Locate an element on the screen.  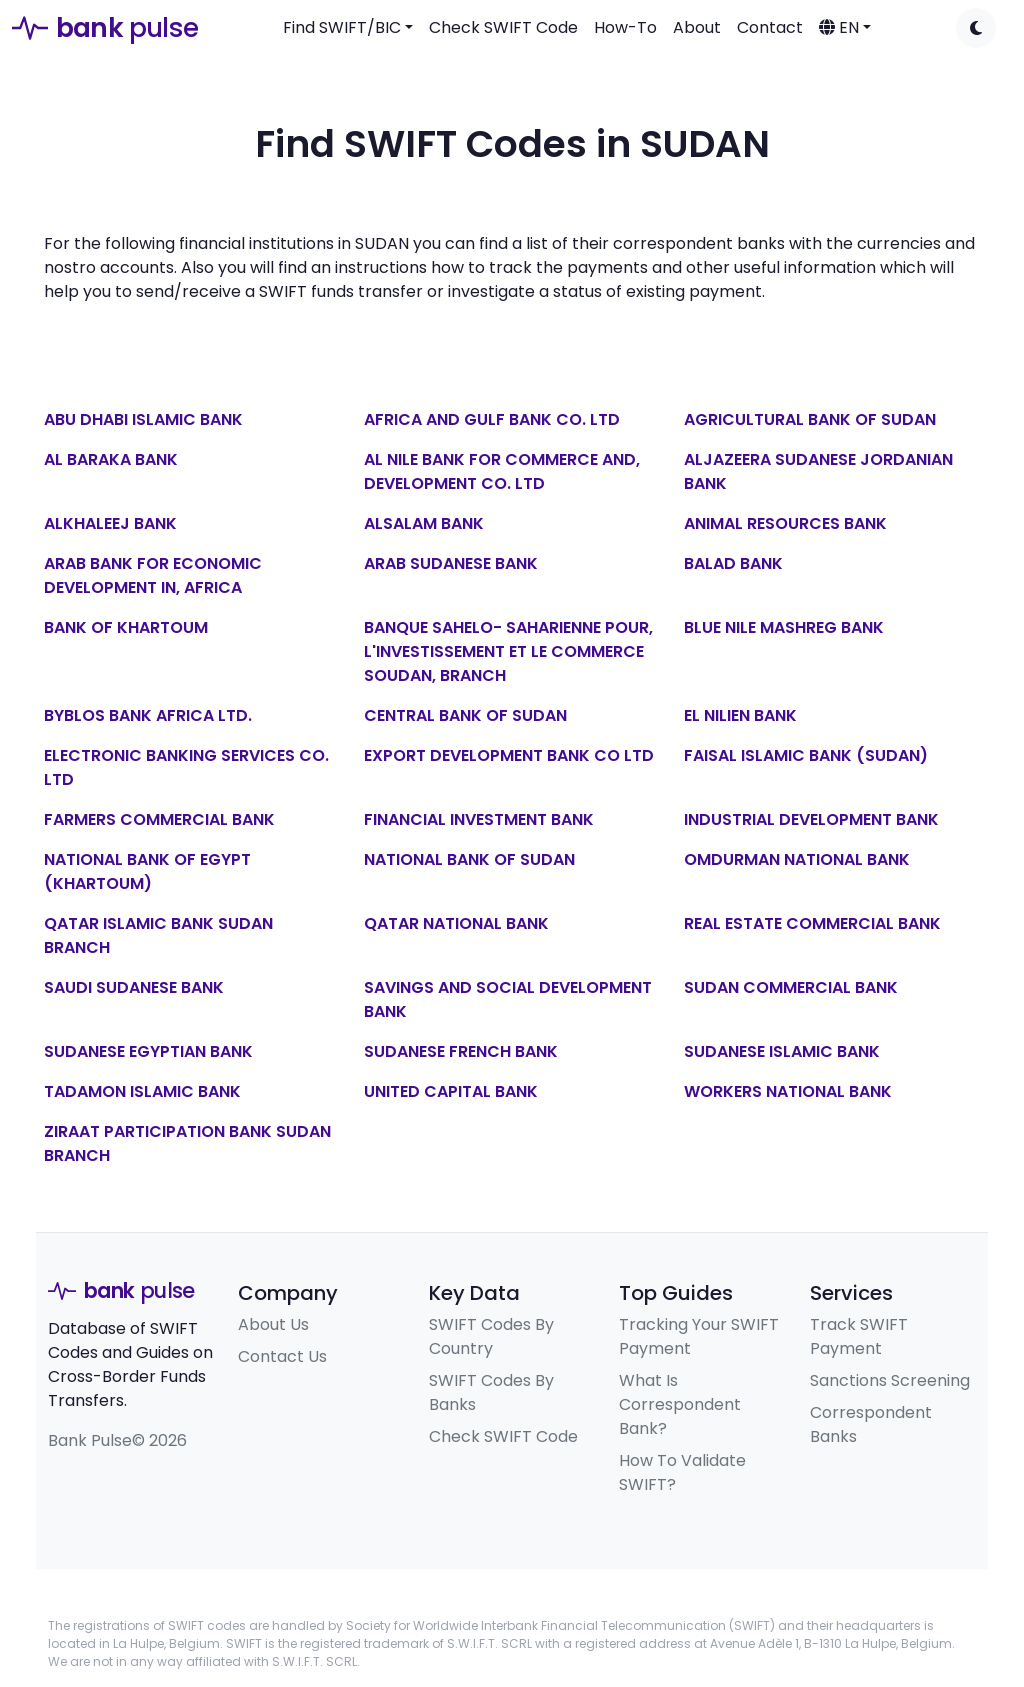
Contact is located at coordinates (770, 27).